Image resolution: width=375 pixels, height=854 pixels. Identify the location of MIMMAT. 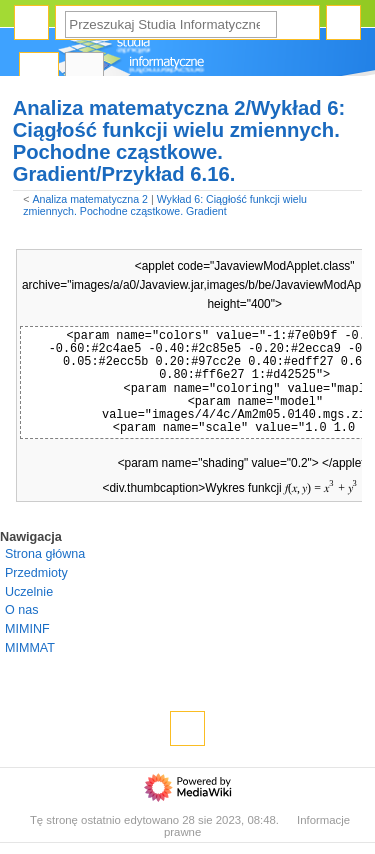
(30, 648).